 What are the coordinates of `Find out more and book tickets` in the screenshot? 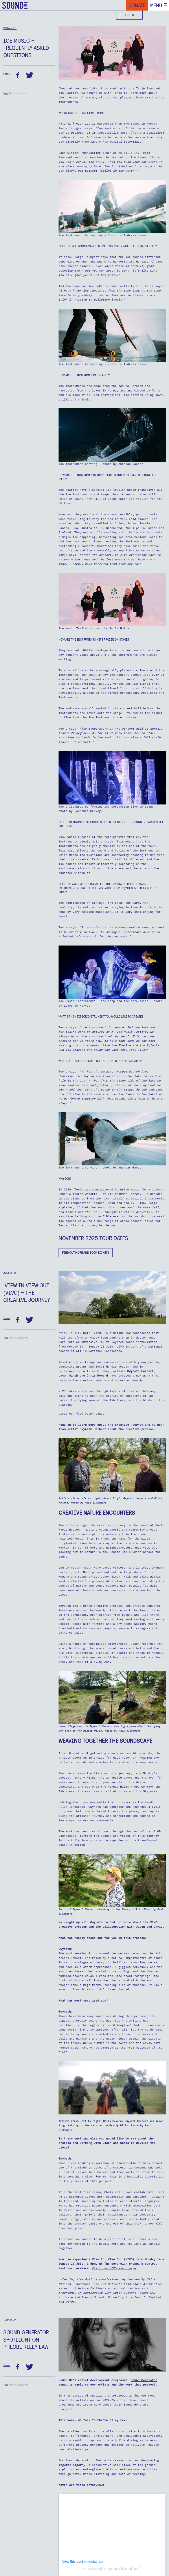 It's located at (85, 1253).